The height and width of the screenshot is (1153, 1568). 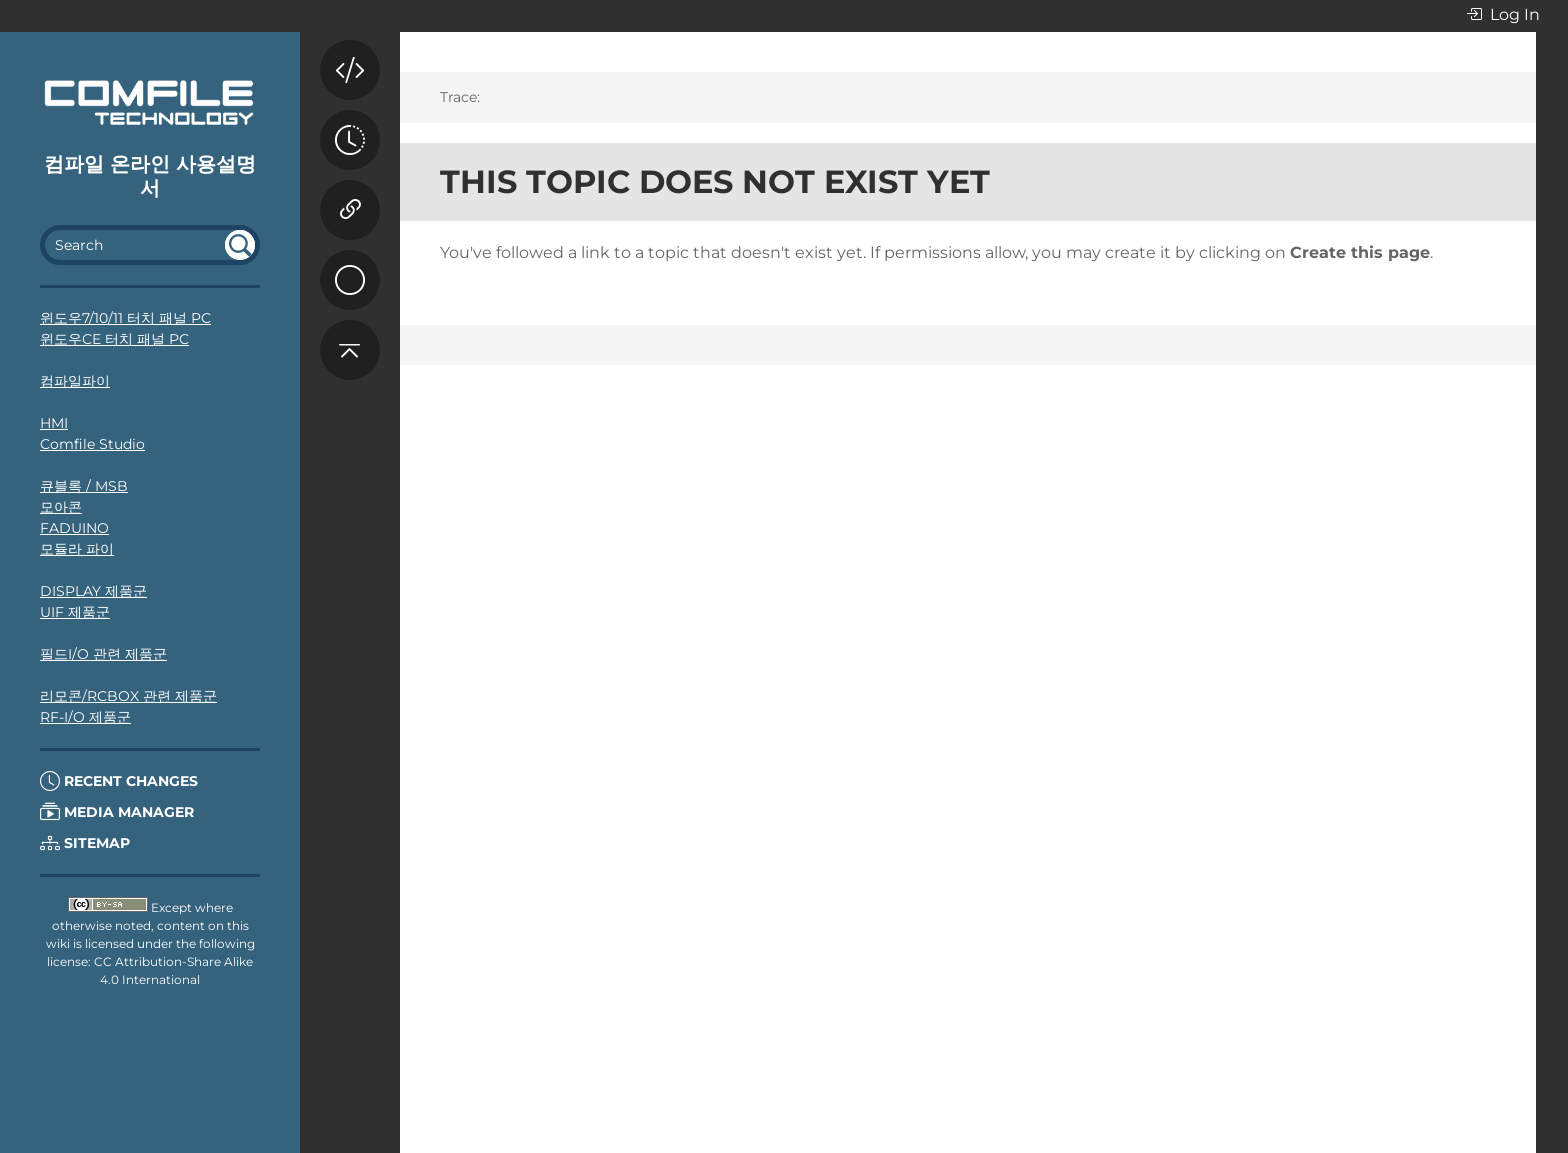 What do you see at coordinates (128, 696) in the screenshot?
I see `리모콘/RCBOX 관련 제품군` at bounding box center [128, 696].